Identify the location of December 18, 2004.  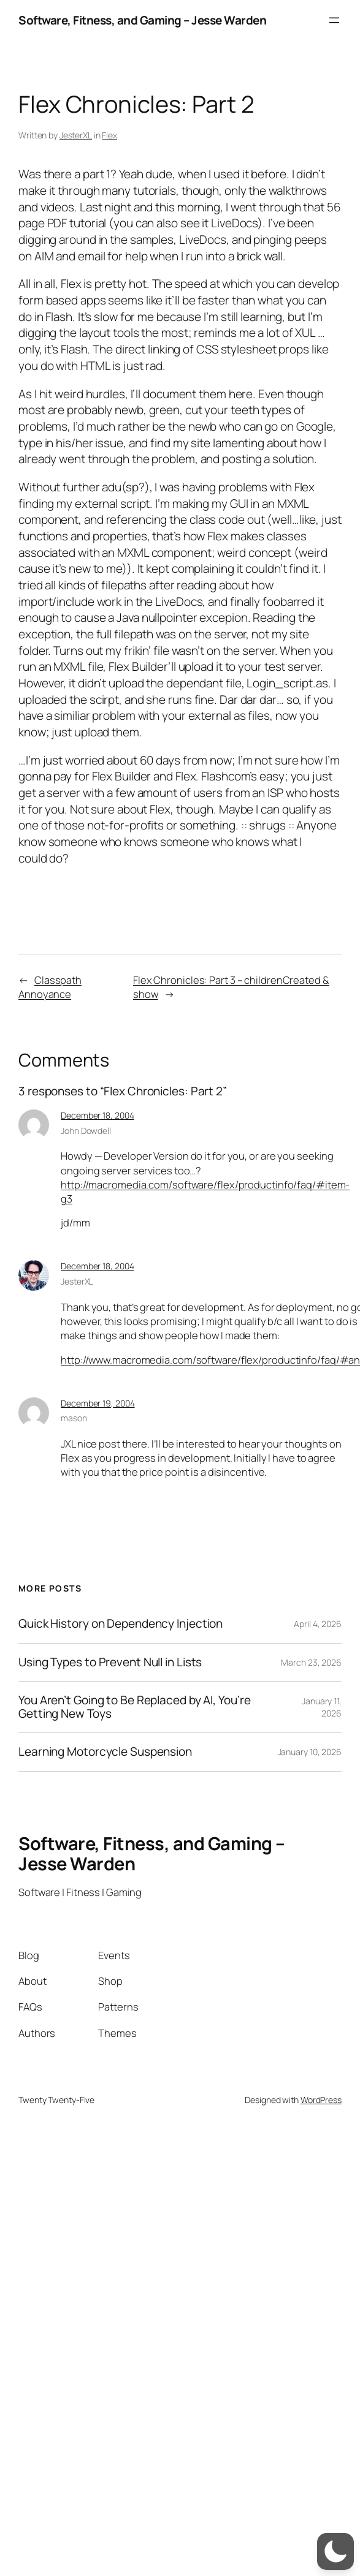
(97, 1115).